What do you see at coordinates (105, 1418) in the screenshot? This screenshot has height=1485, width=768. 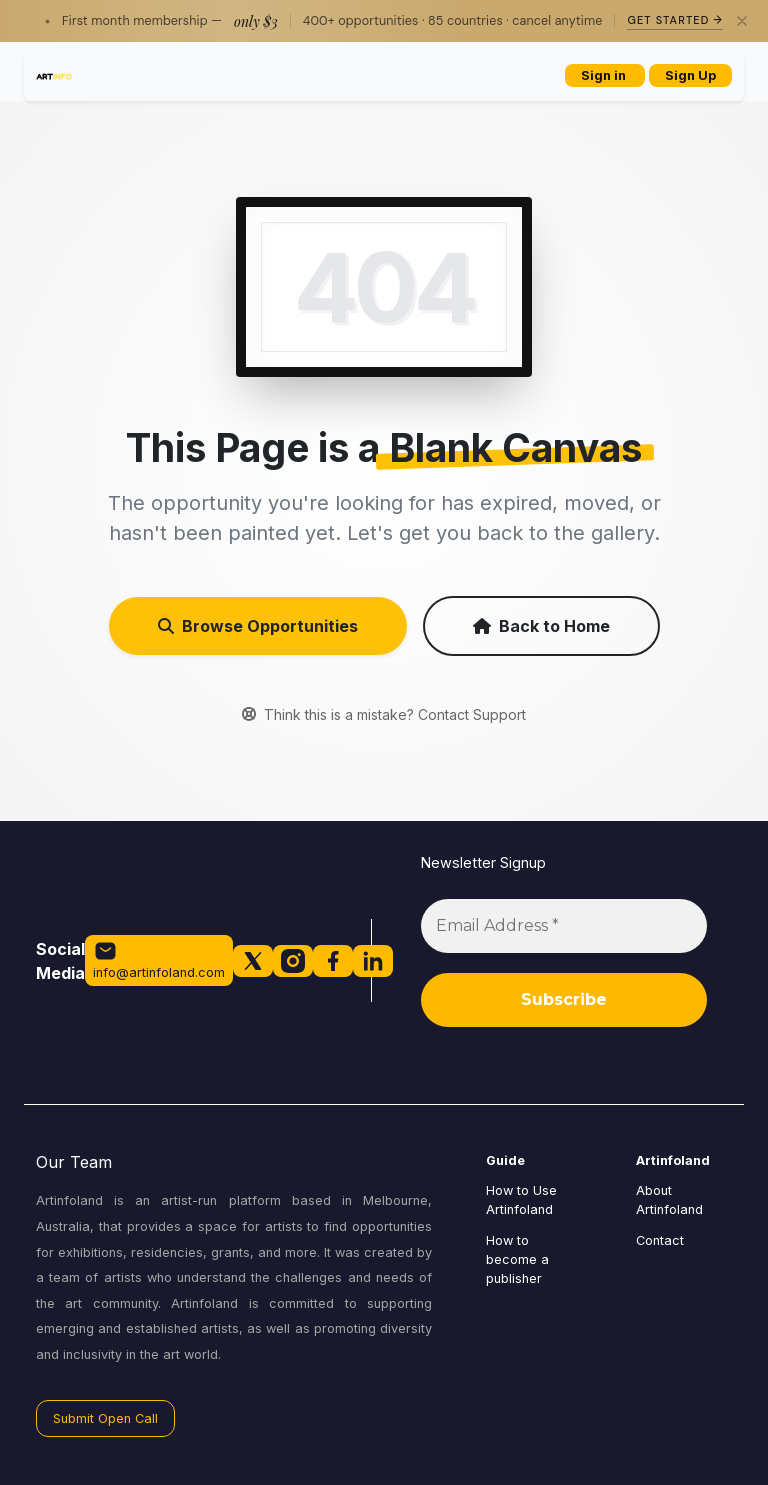 I see `Submit Open Call` at bounding box center [105, 1418].